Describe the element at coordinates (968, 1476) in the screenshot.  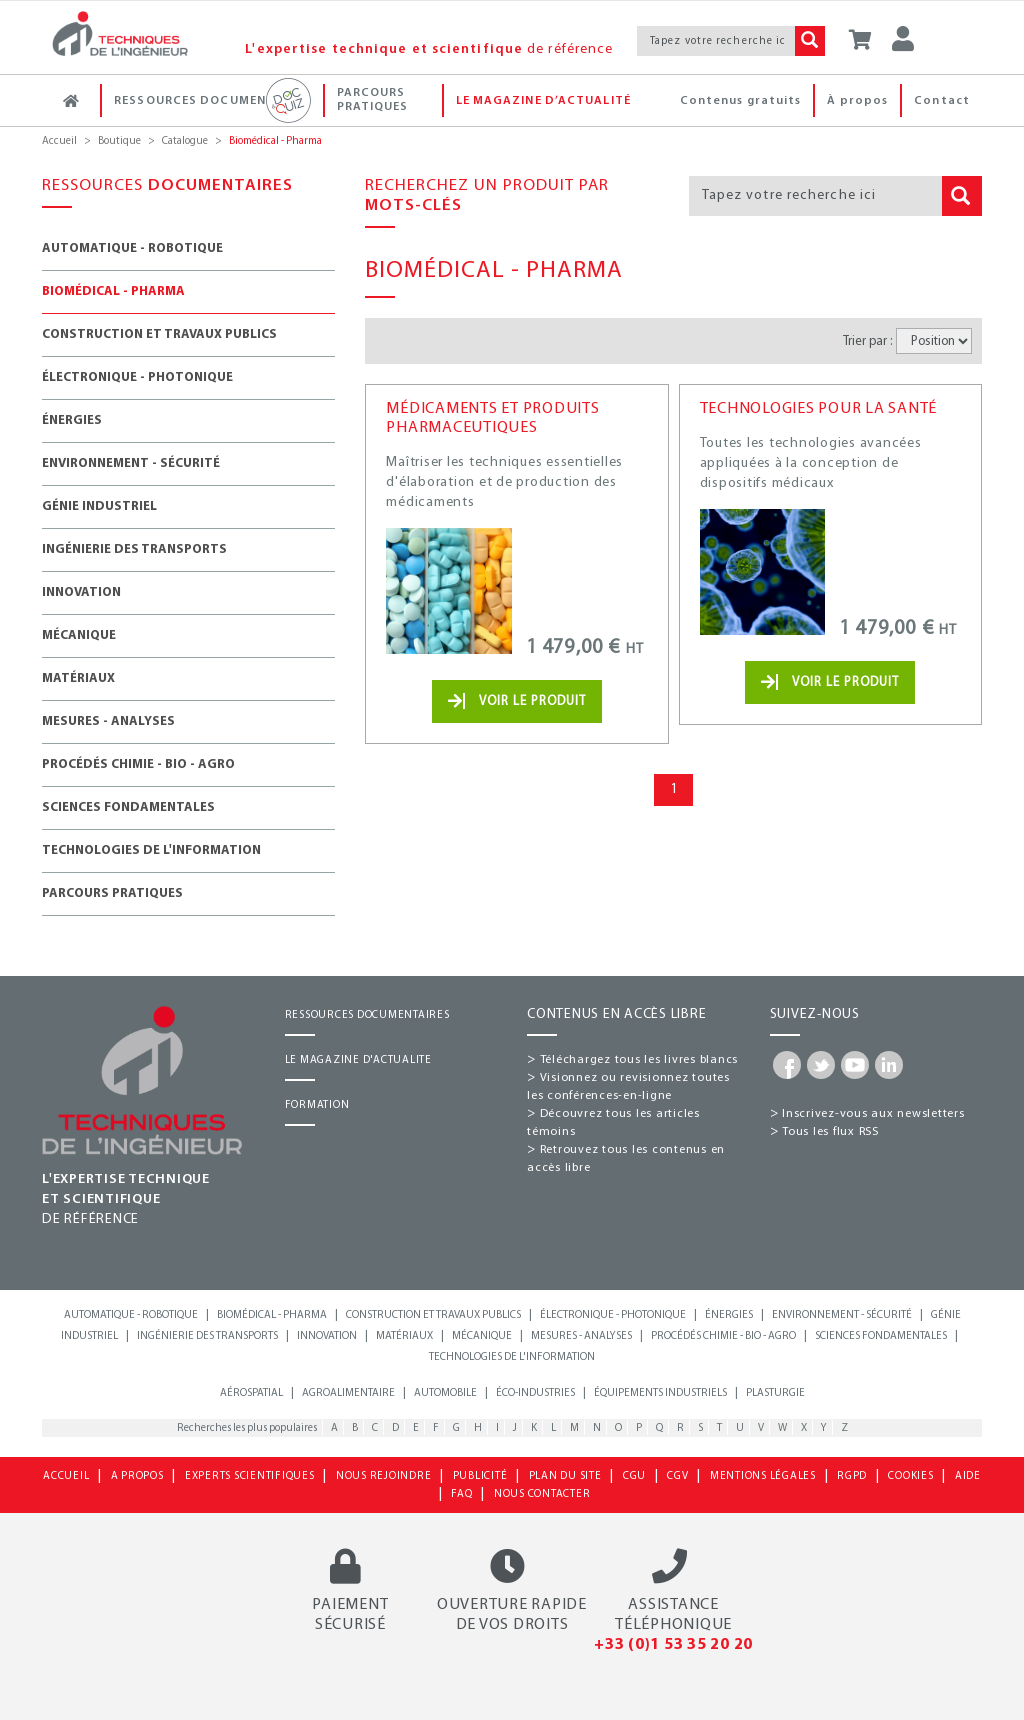
I see `AIDE` at that location.